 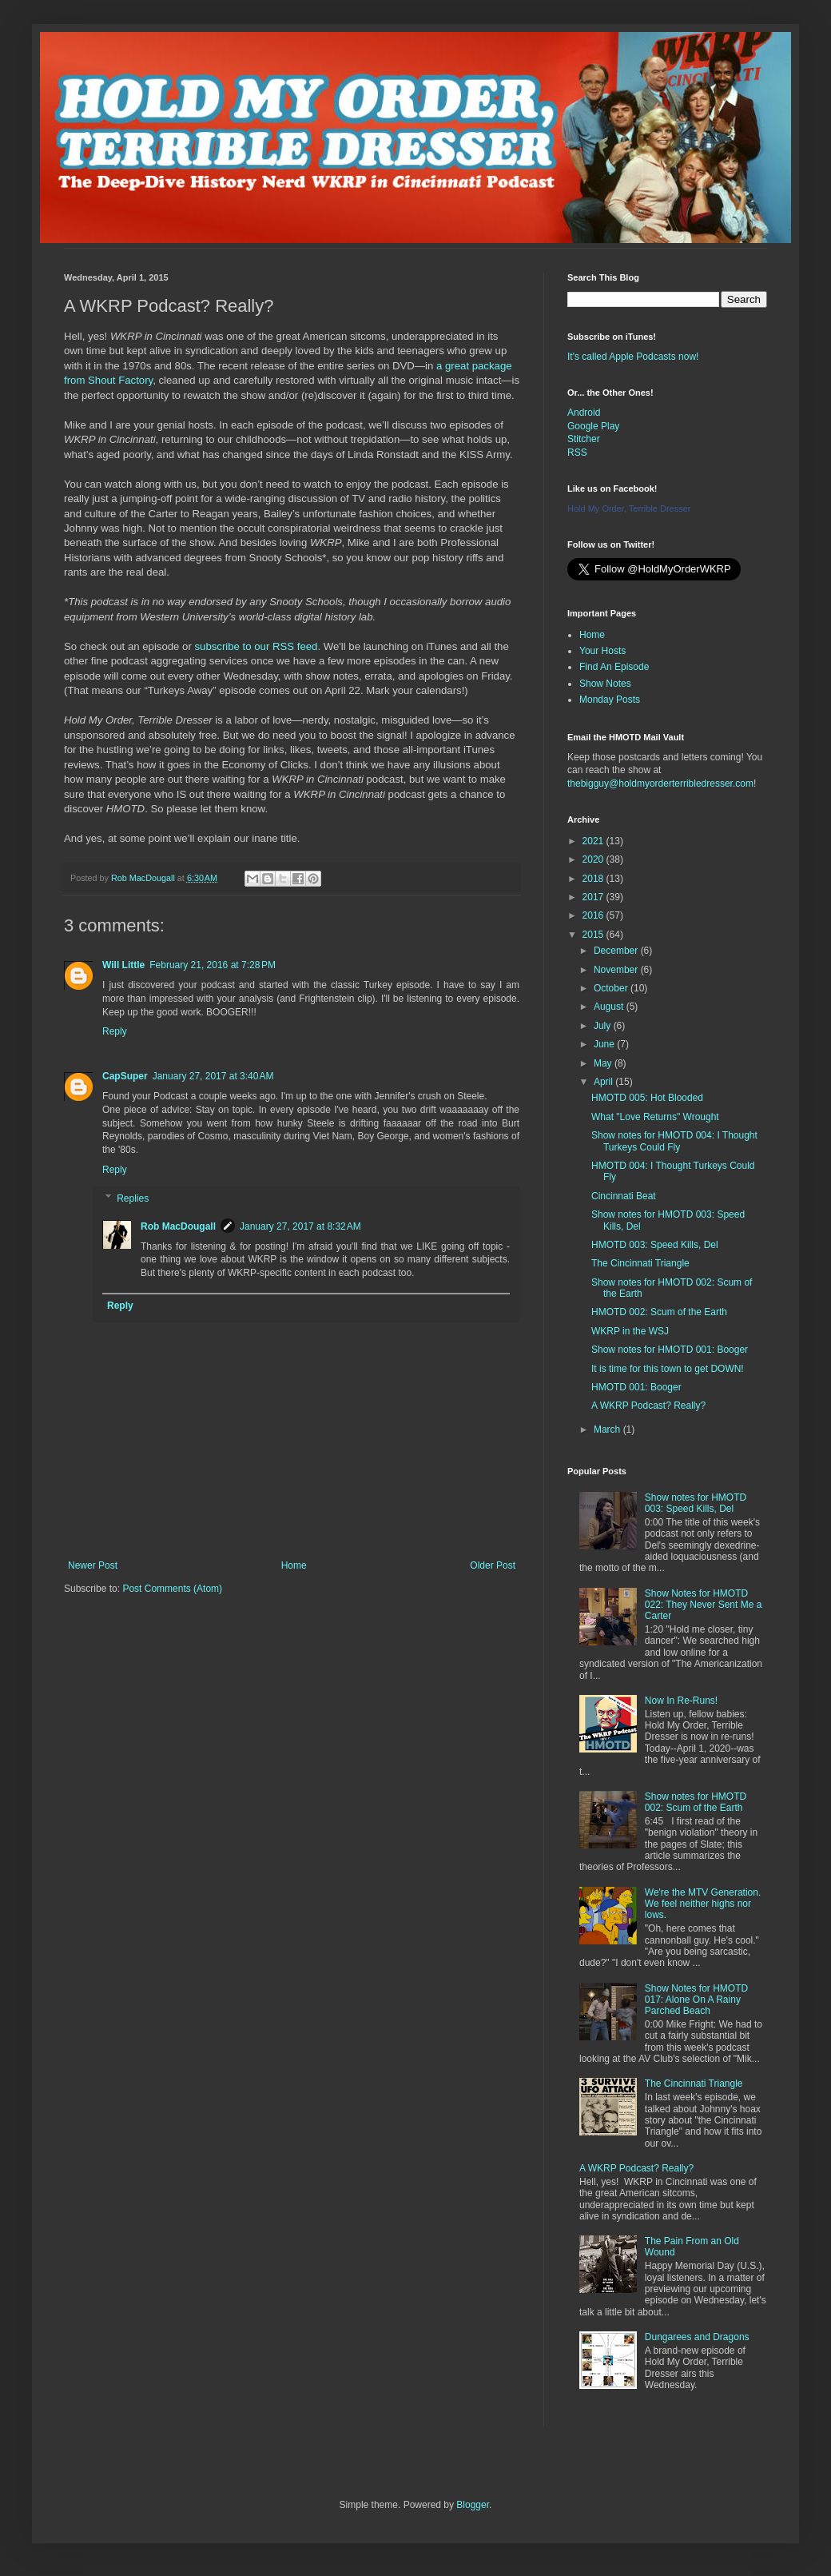 I want to click on Hold My Order, Terrible Dresser, so click(x=628, y=508).